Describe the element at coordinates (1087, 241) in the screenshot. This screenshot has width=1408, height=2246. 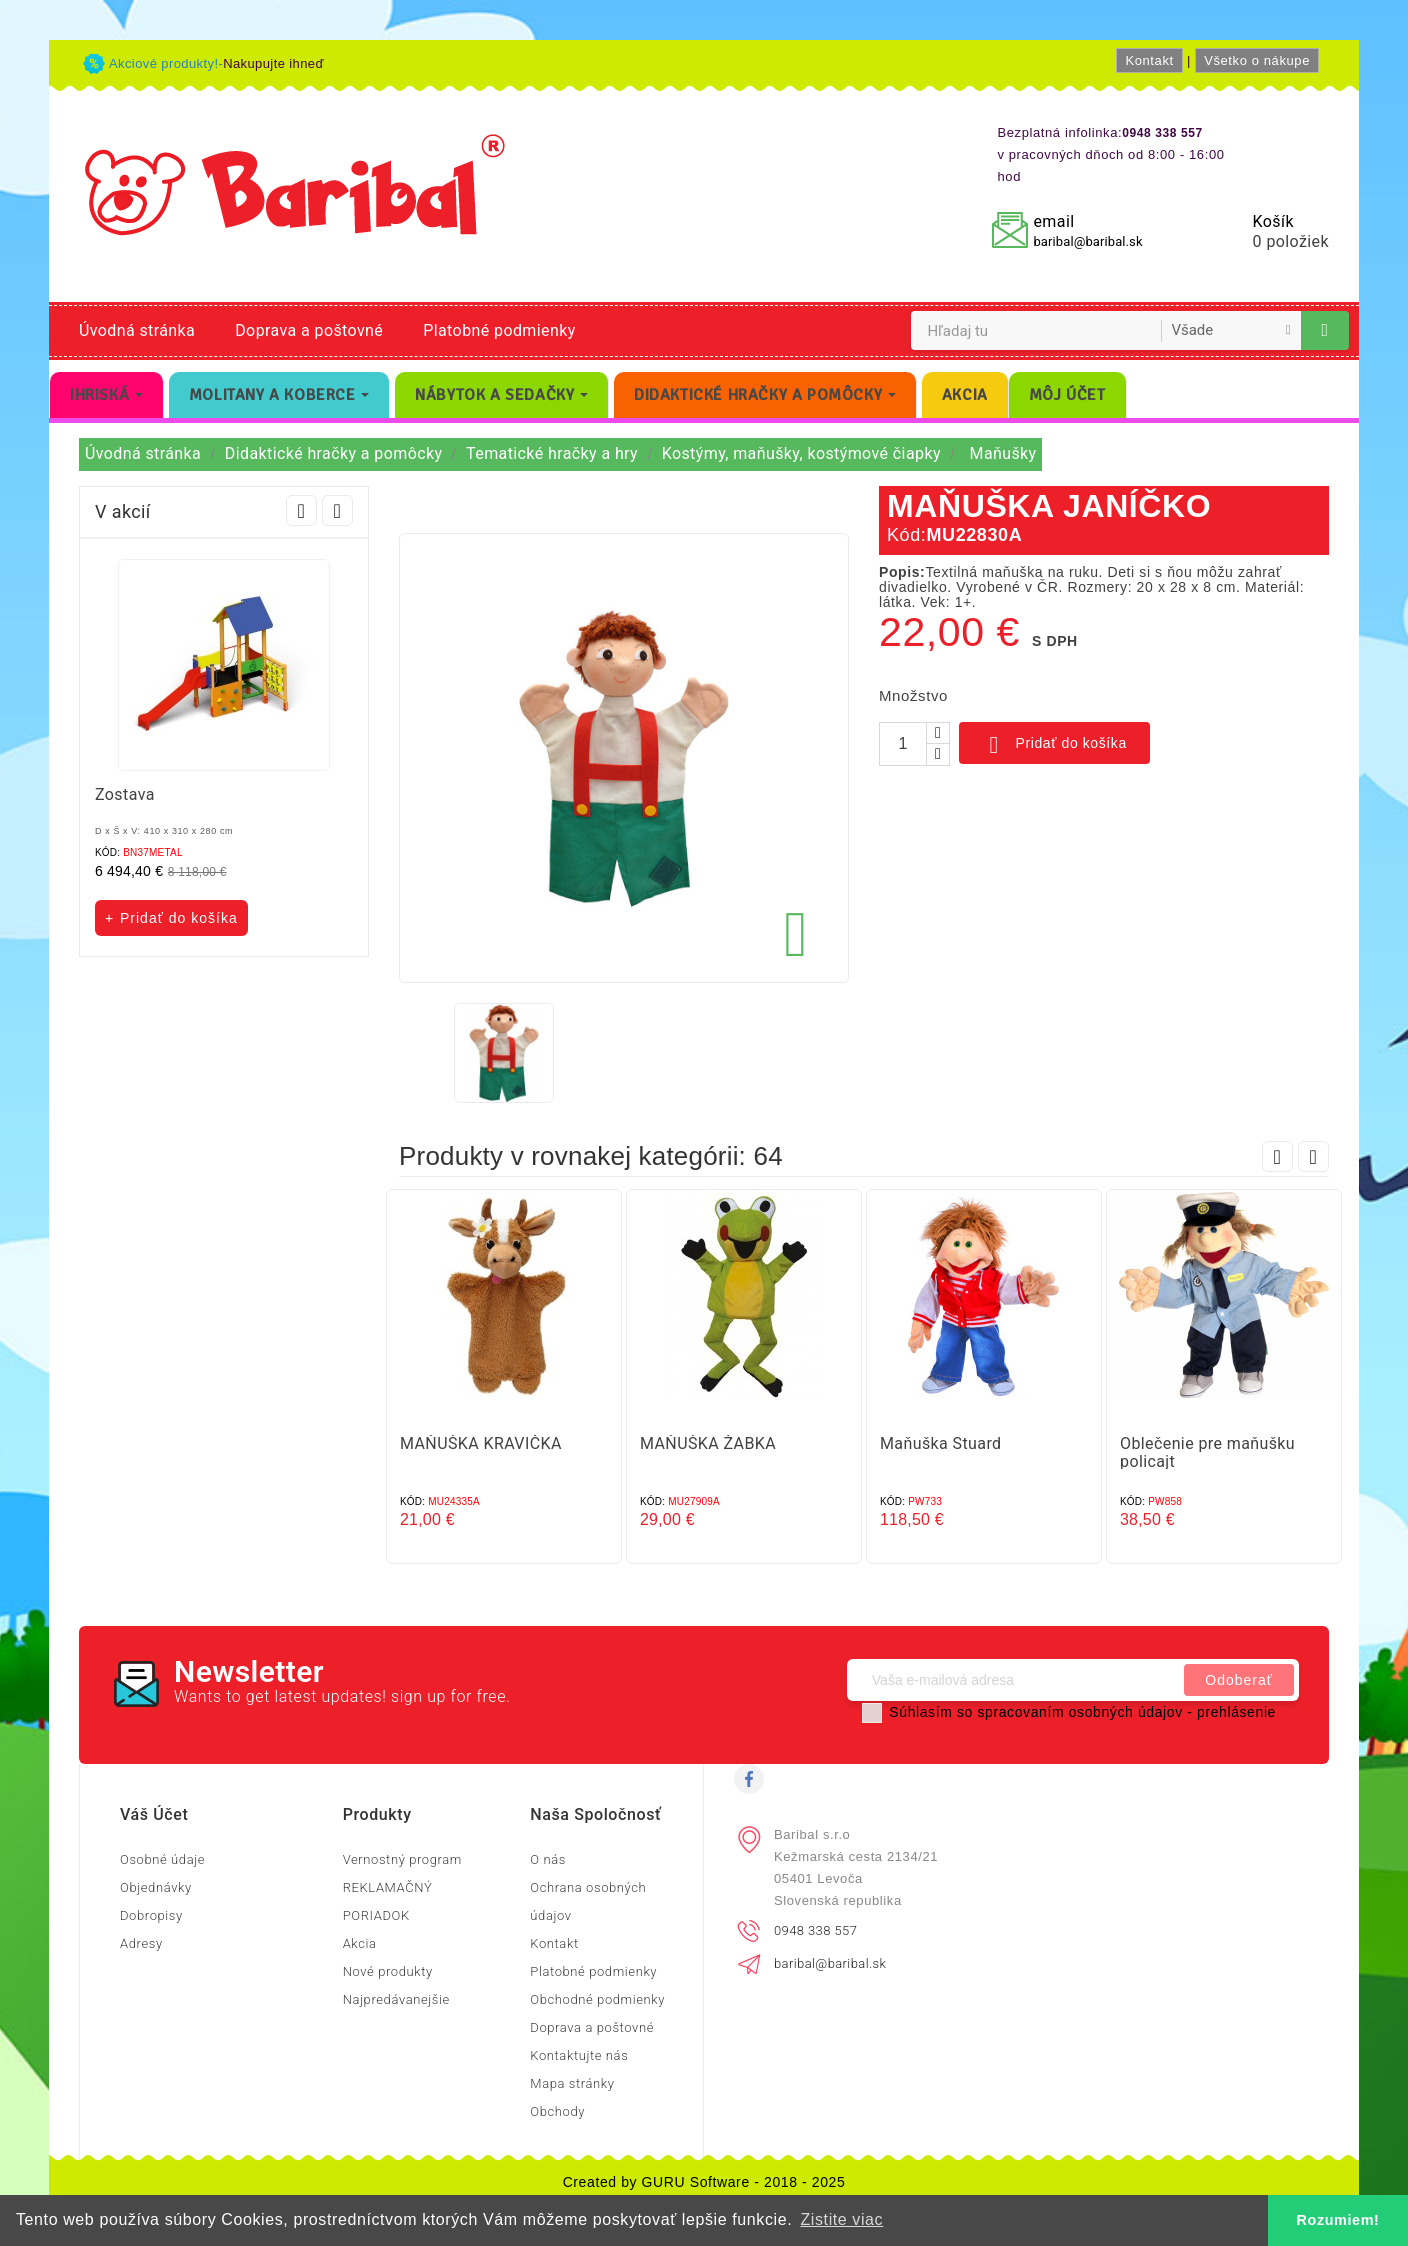
I see `baribal@baribal.sk` at that location.